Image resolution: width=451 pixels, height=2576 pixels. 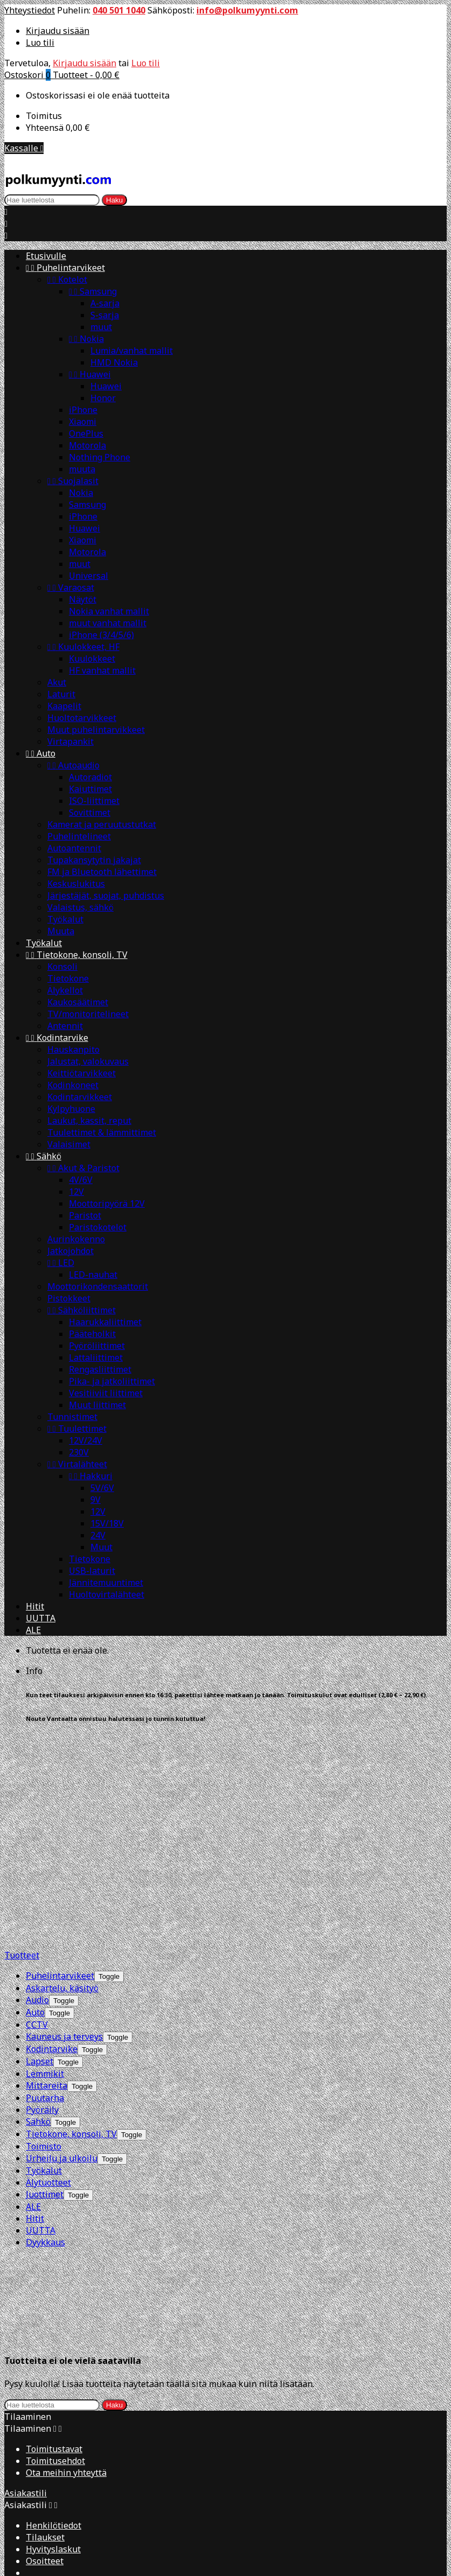 I want to click on 9V, so click(x=95, y=1500).